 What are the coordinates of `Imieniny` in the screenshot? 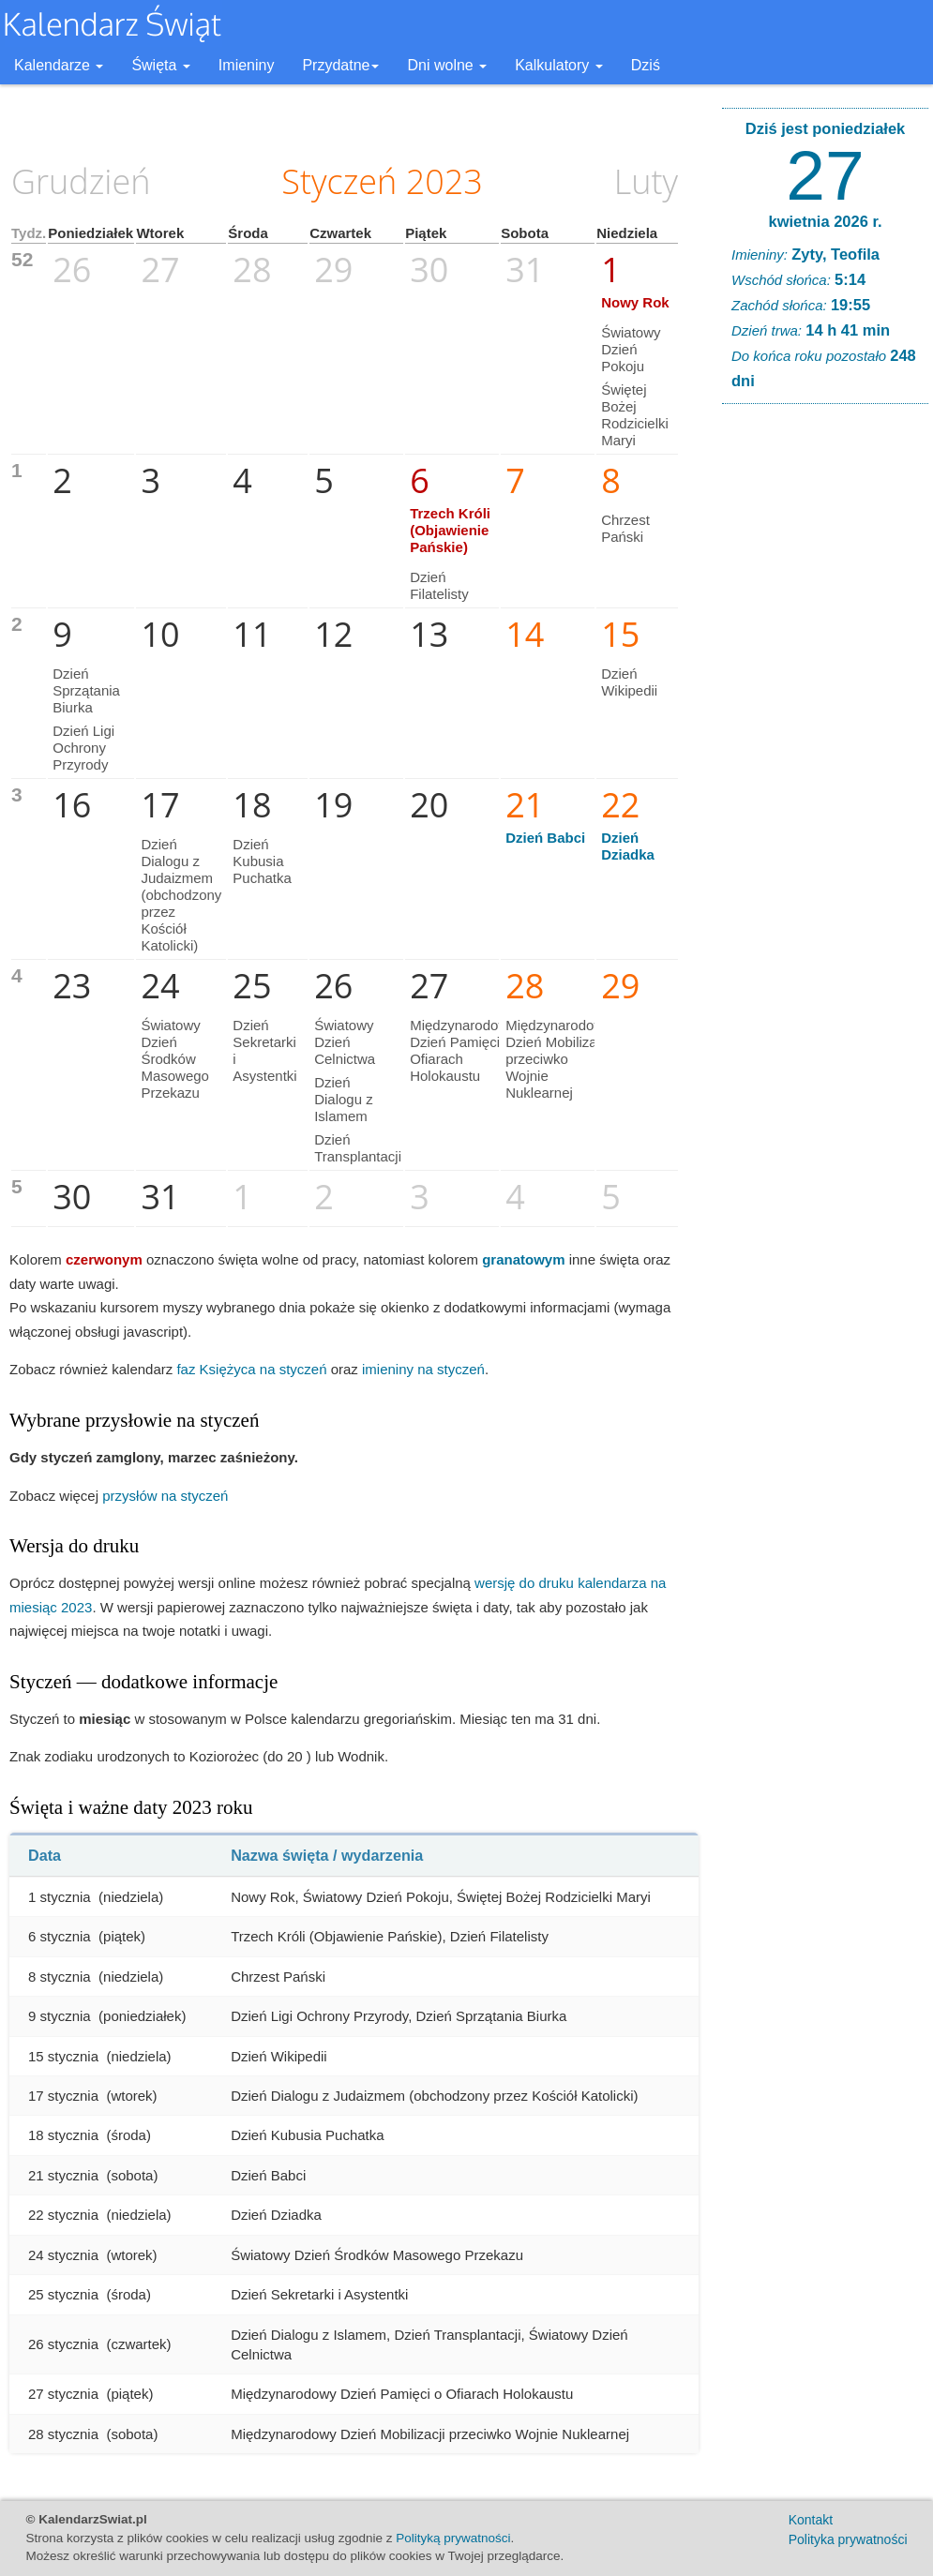 It's located at (246, 65).